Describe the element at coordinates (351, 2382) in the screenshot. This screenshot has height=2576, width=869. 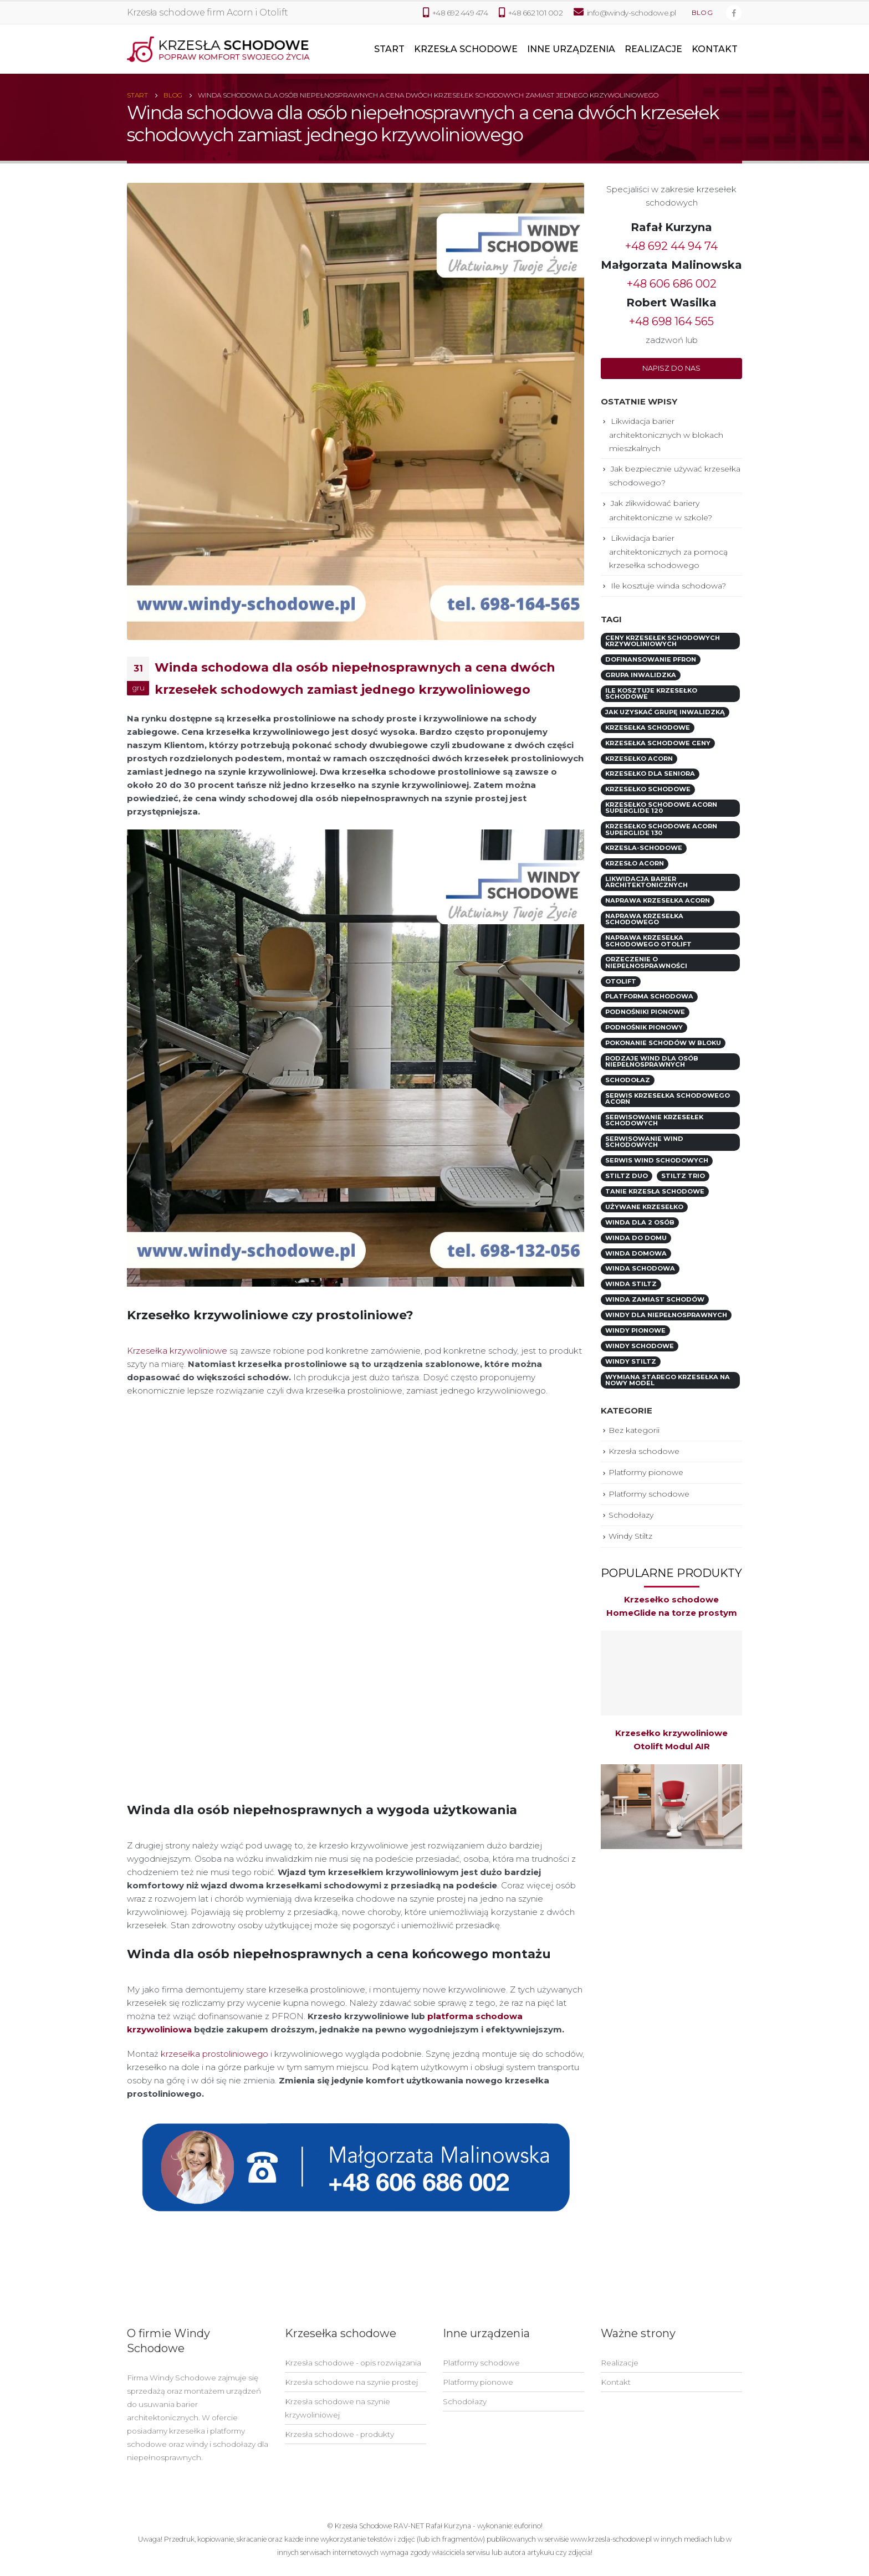
I see `Krzesła schodowe na szynie prostej` at that location.